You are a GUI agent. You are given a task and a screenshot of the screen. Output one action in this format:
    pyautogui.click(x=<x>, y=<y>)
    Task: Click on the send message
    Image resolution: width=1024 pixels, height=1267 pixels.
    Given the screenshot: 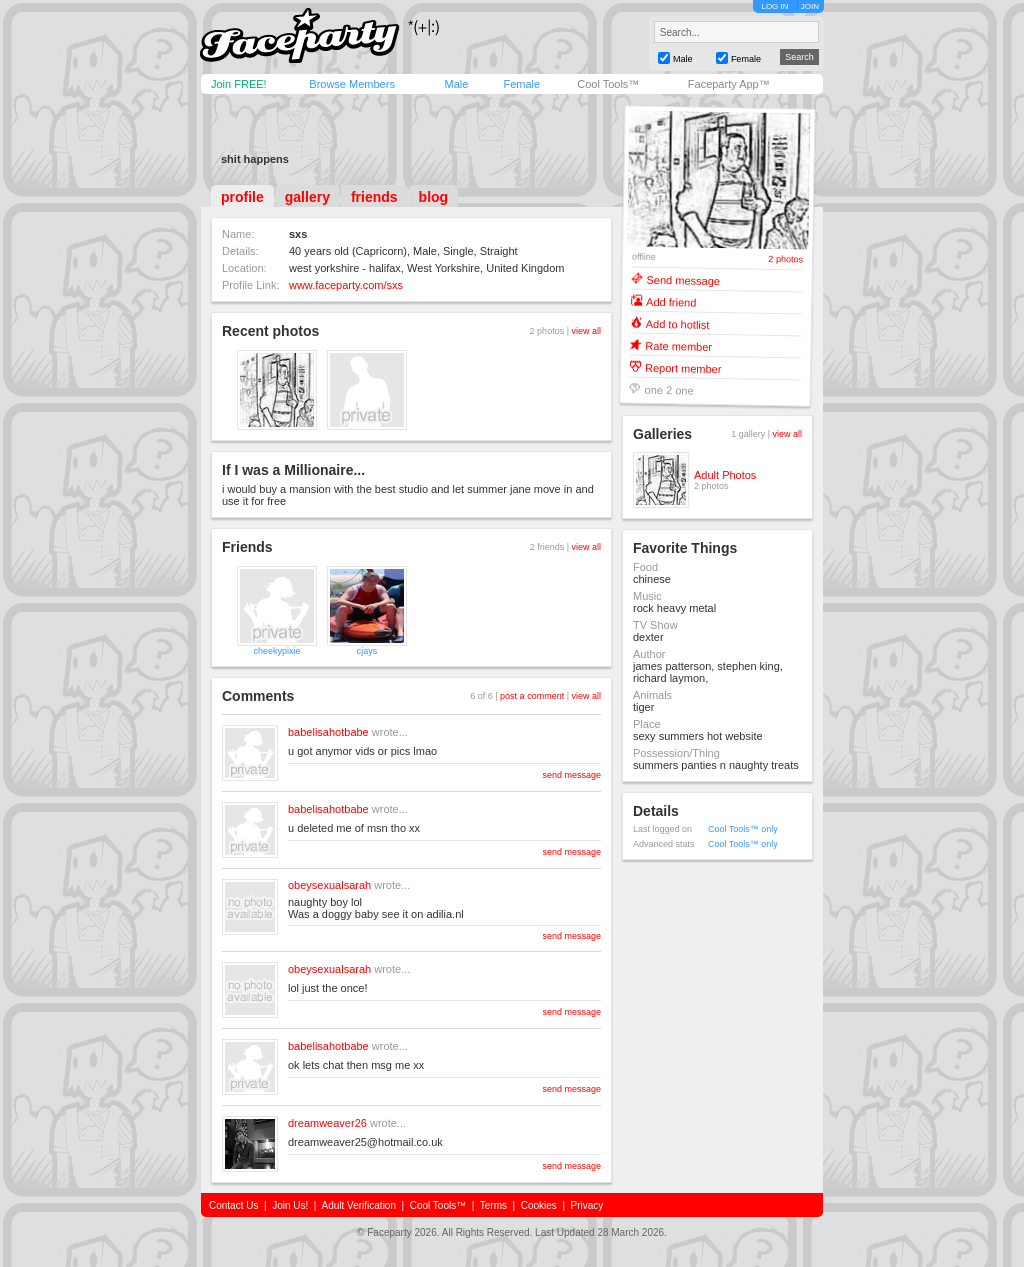 What is the action you would take?
    pyautogui.click(x=571, y=775)
    